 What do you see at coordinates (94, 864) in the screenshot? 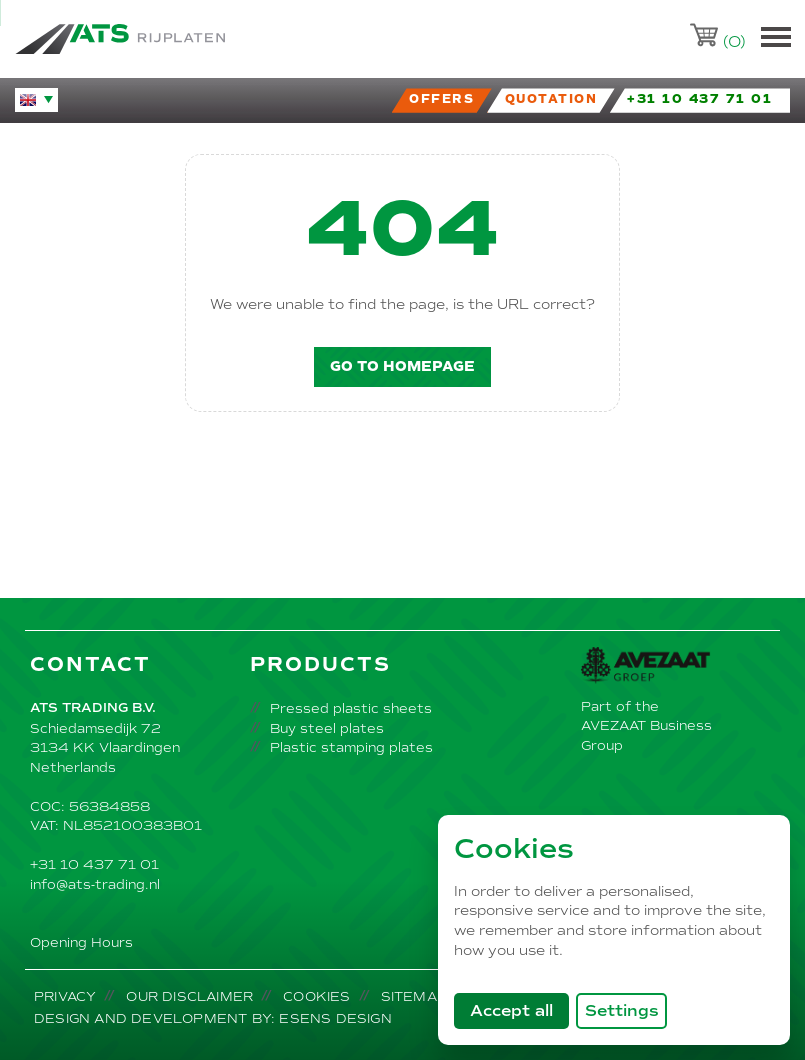
I see `+31 10 437 71 01` at bounding box center [94, 864].